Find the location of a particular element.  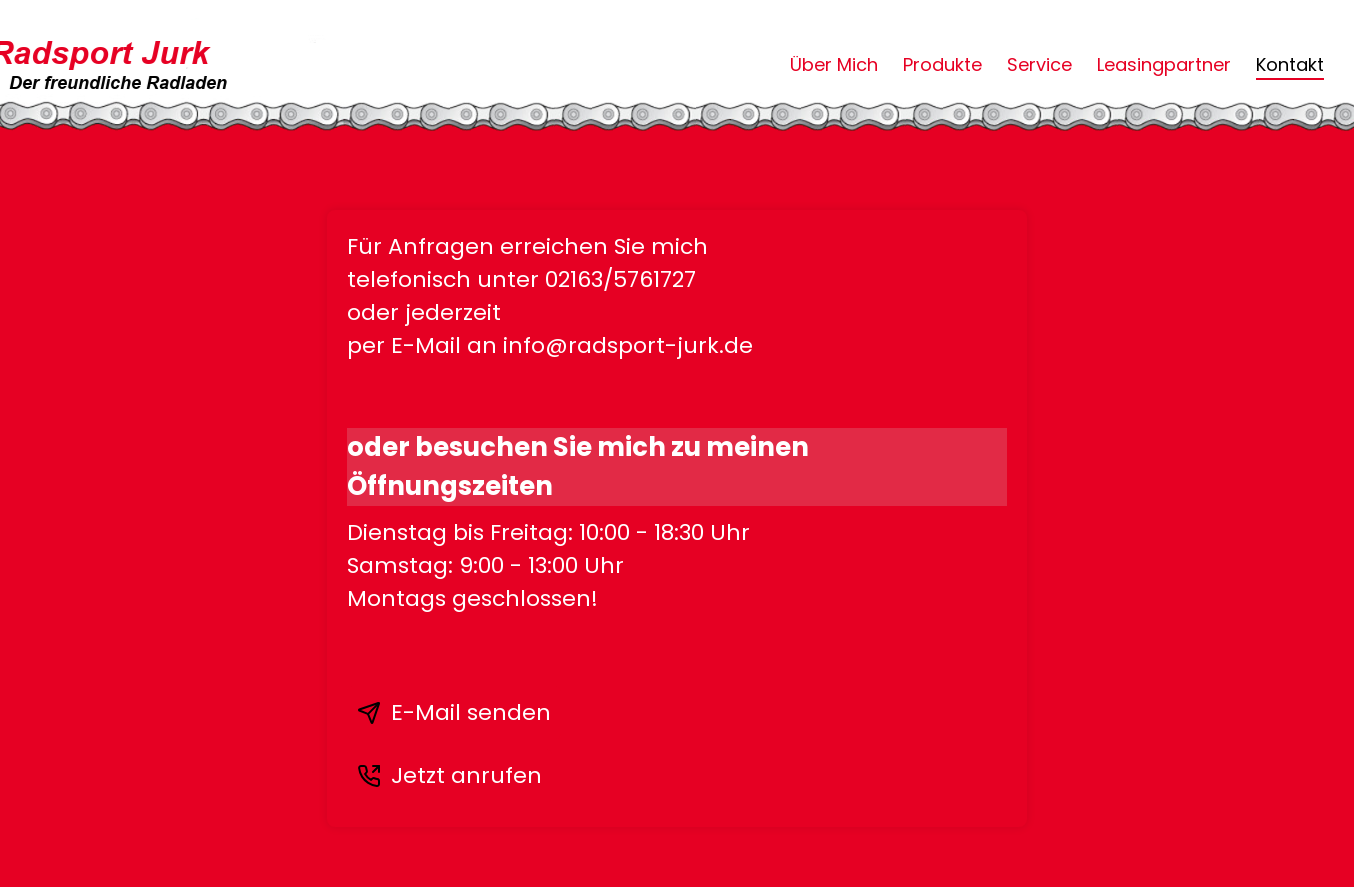

Leasingpartner is located at coordinates (1164, 64).